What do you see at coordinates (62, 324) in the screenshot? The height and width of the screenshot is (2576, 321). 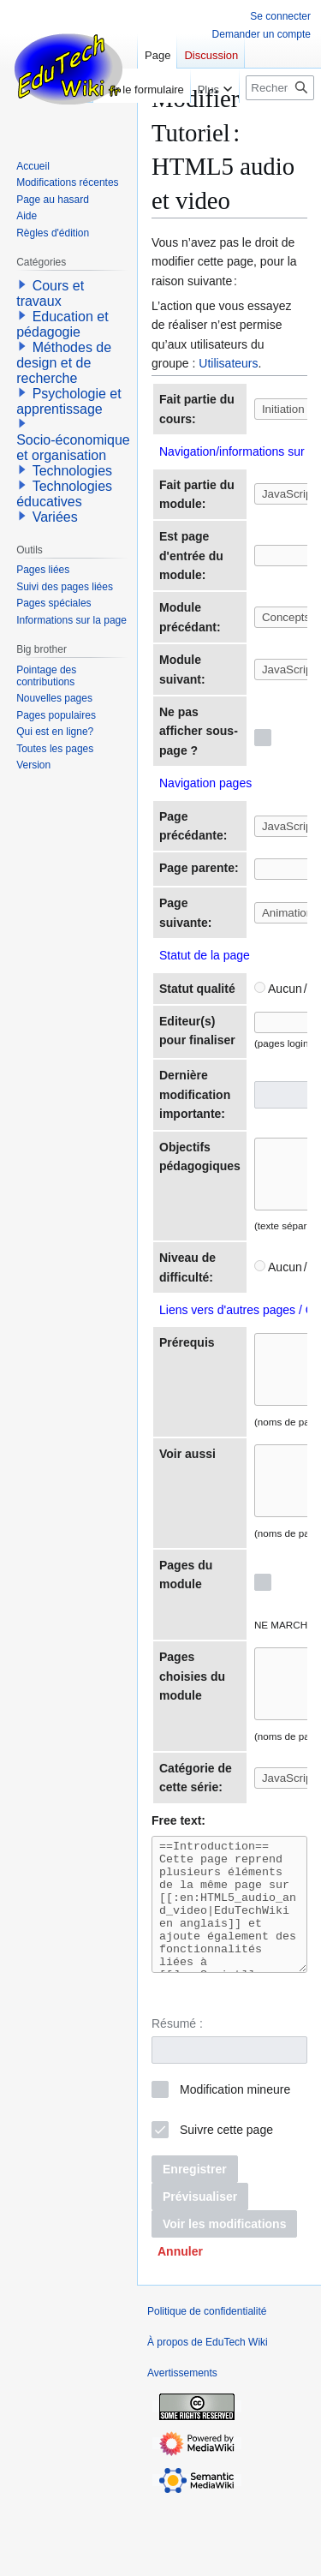 I see `Education et pédagogie` at bounding box center [62, 324].